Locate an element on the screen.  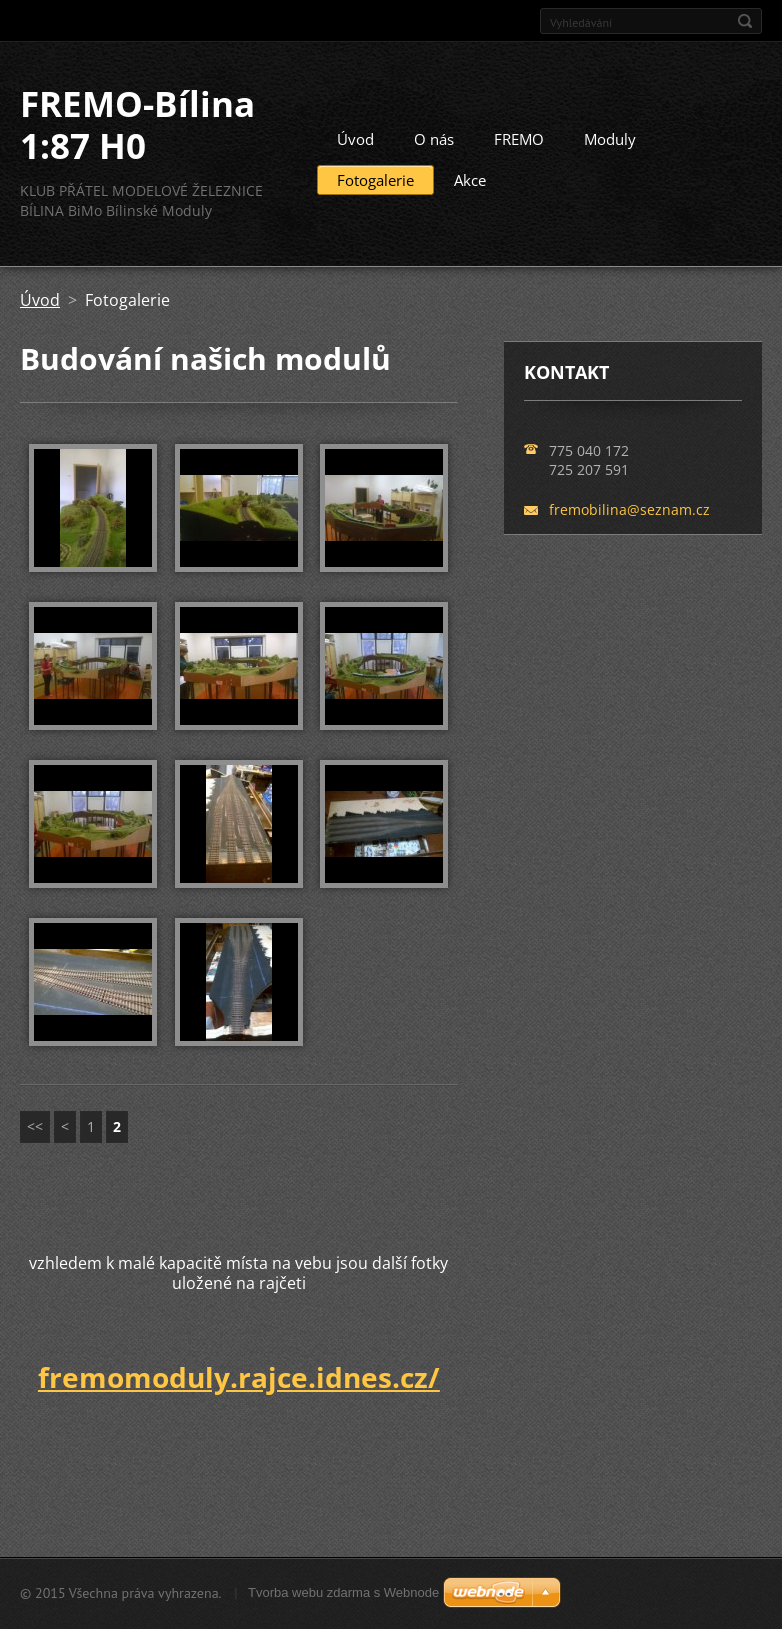
Fotogalerie is located at coordinates (375, 180).